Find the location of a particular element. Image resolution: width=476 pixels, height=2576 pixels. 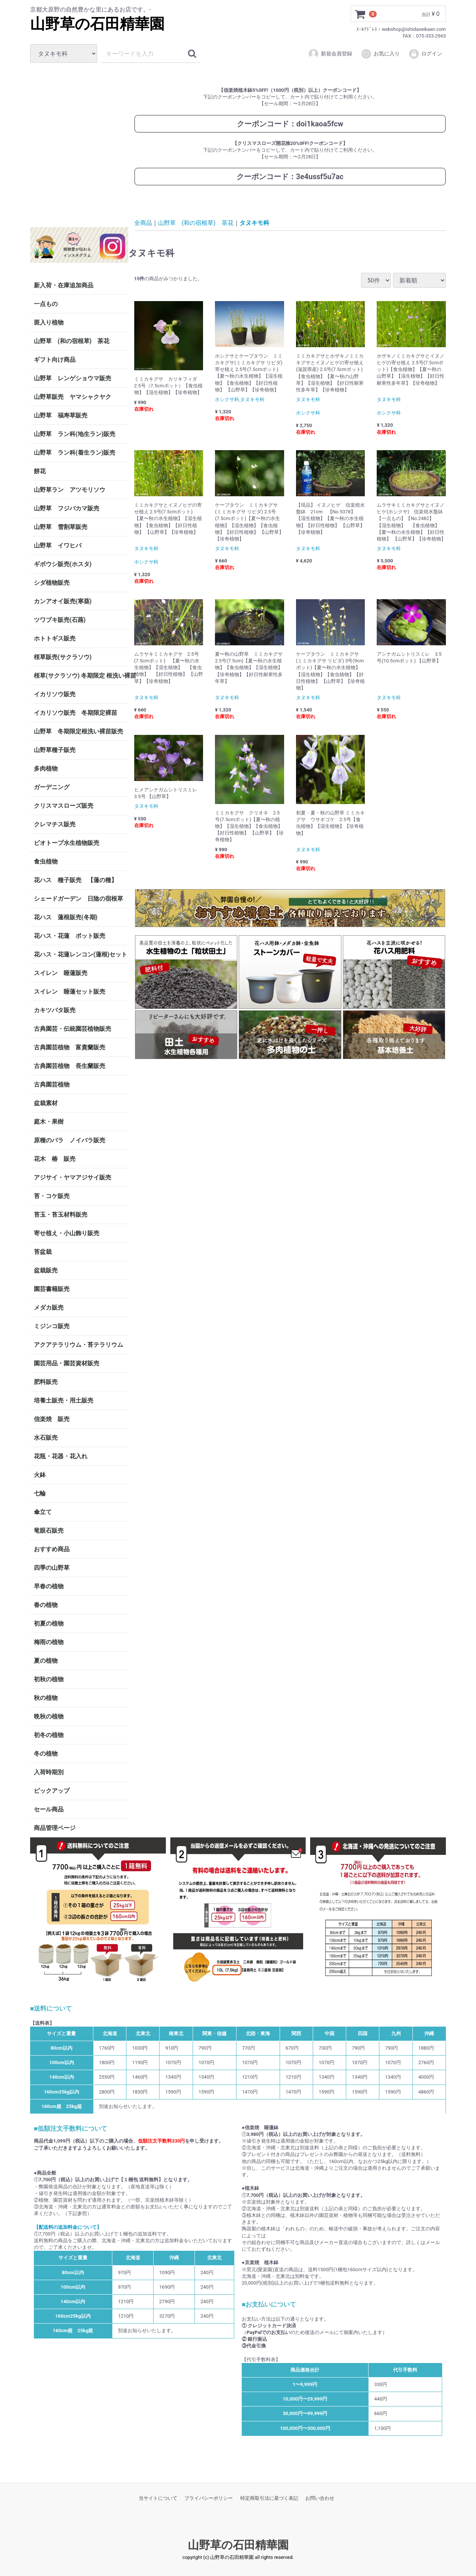

四季の山野草 is located at coordinates (52, 1567).